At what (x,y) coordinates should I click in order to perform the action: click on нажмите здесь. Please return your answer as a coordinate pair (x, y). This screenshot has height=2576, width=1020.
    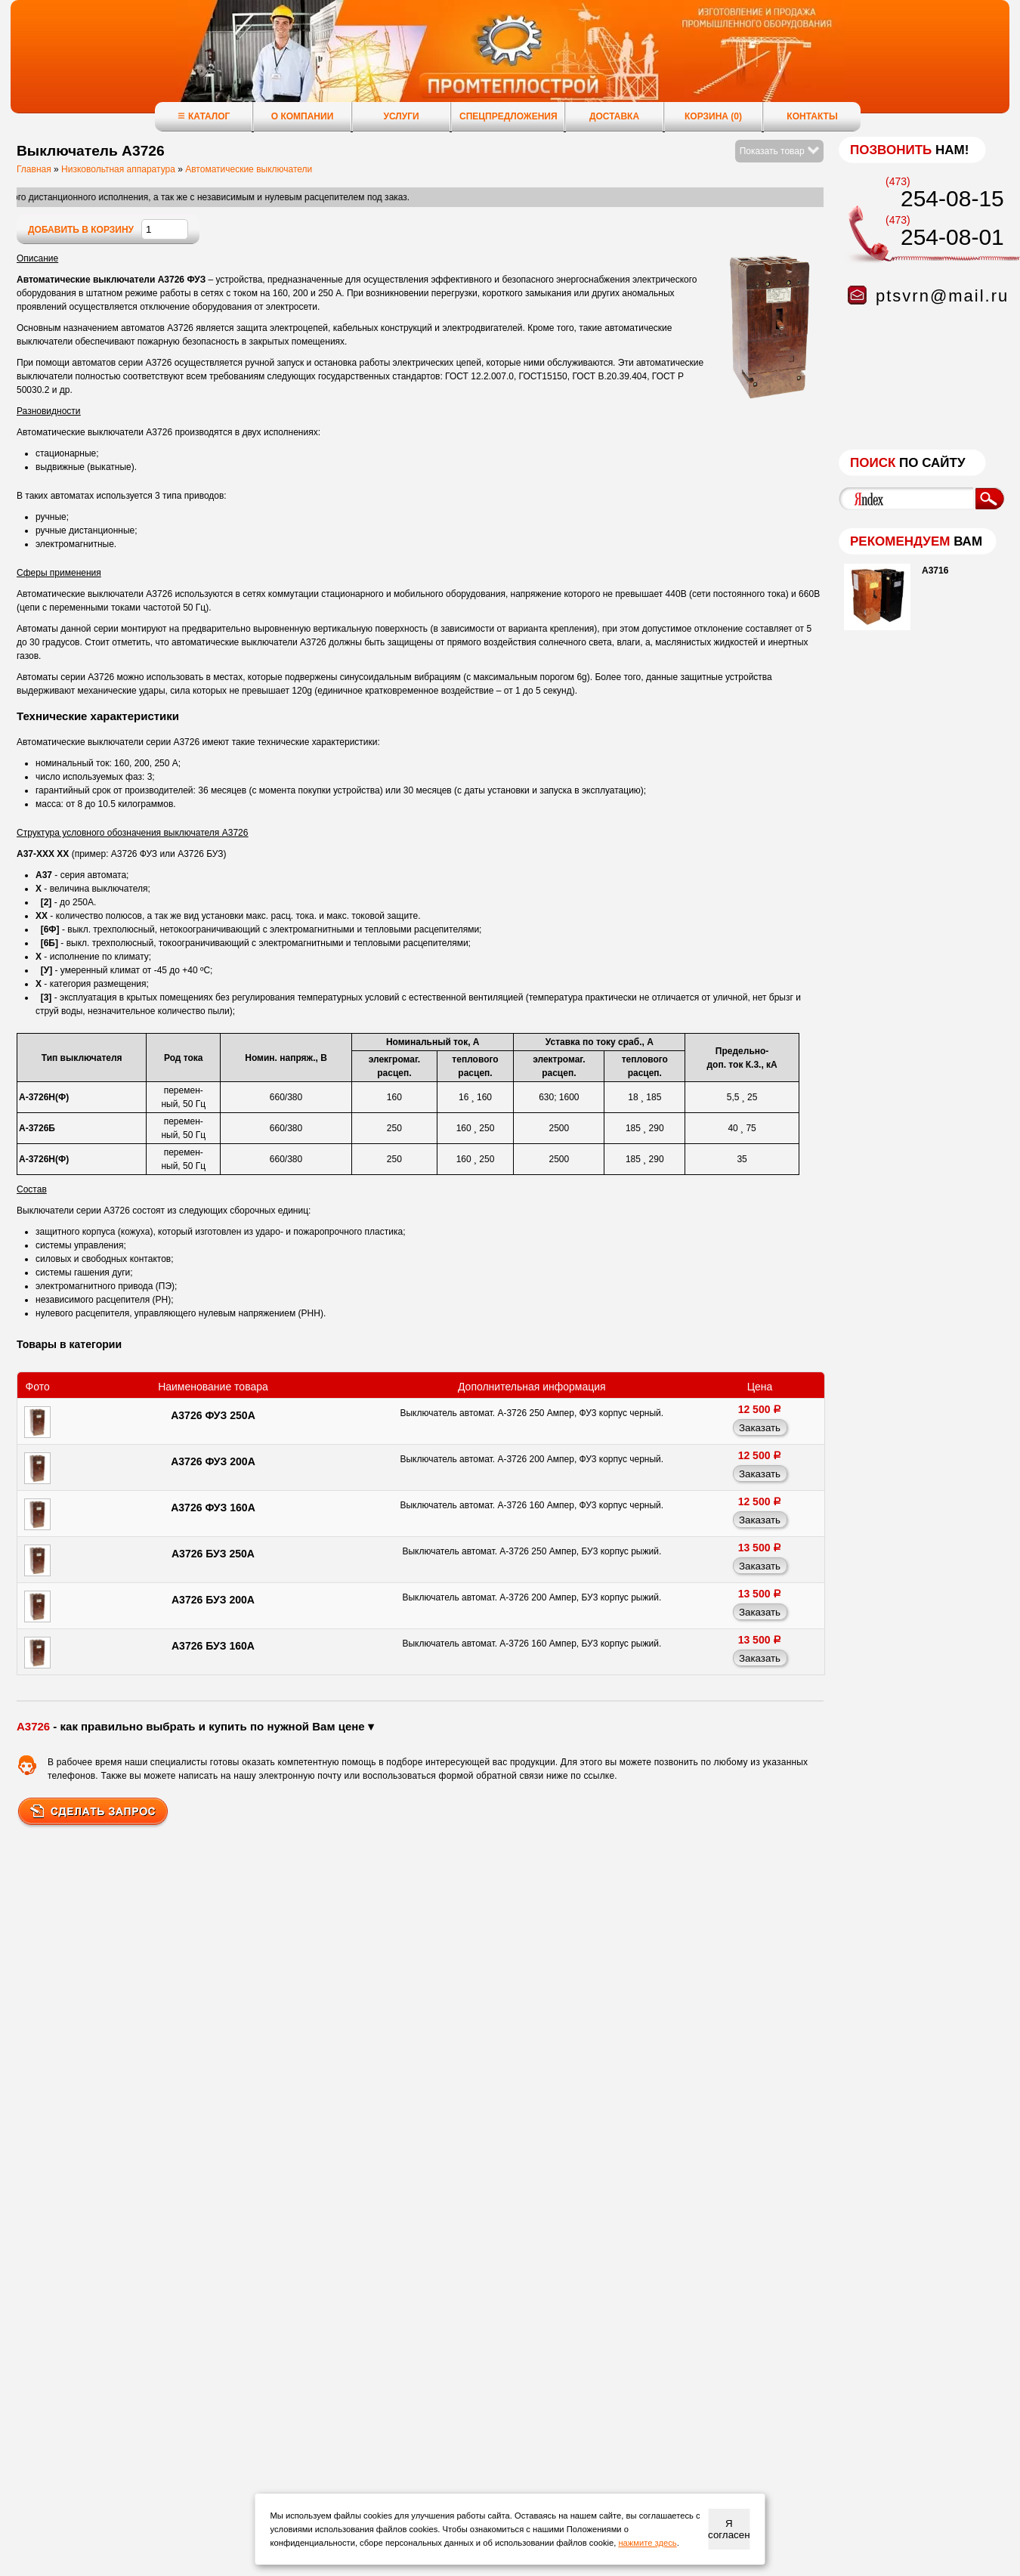
    Looking at the image, I should click on (647, 2542).